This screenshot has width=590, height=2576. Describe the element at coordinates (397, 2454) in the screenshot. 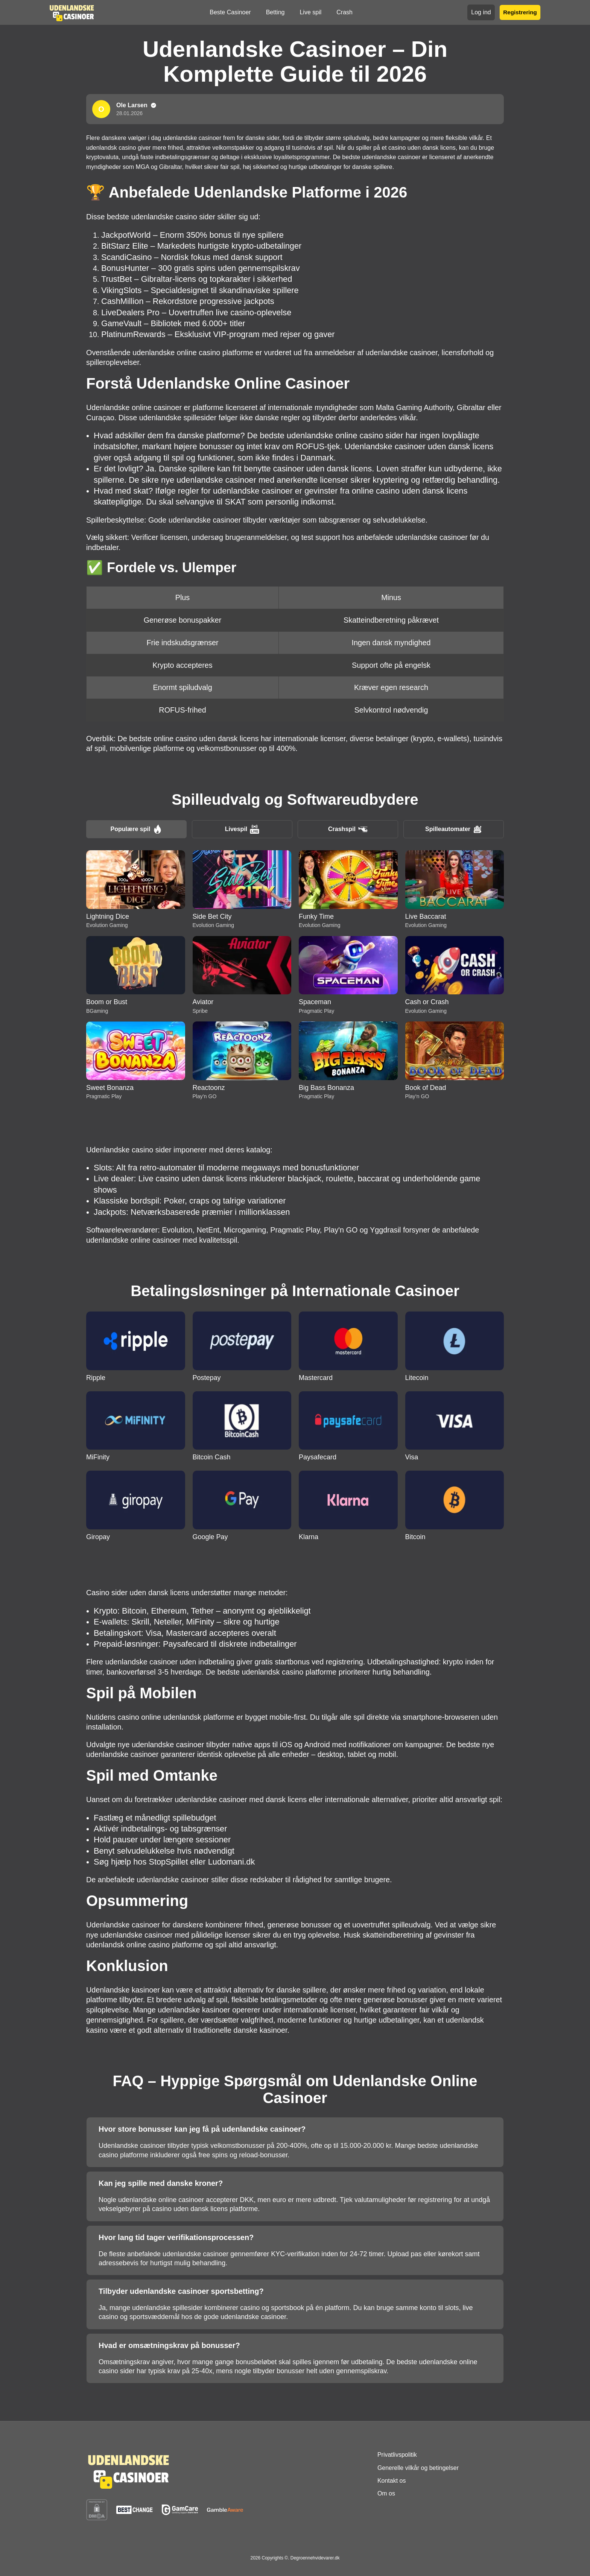

I see `Privatlivspolitik` at that location.